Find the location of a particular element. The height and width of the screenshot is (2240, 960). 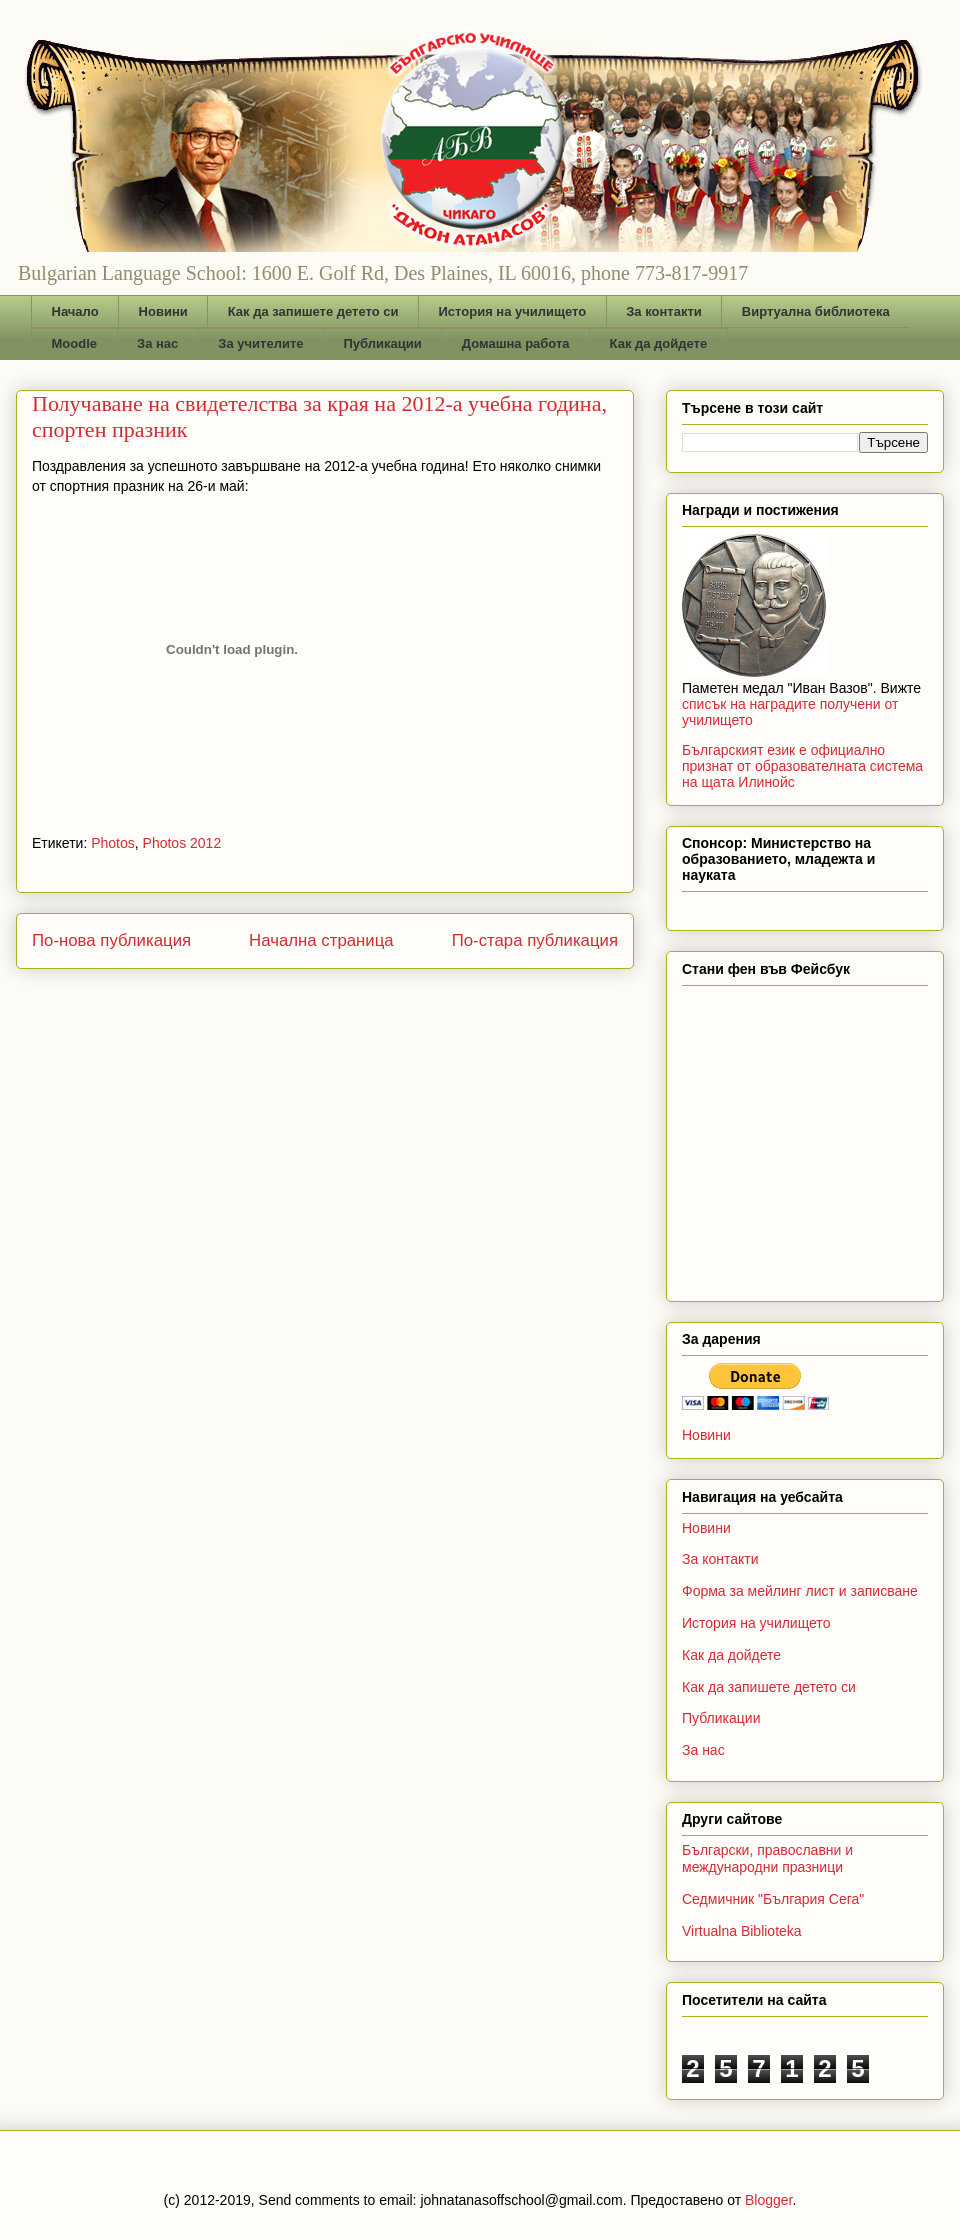

Photos is located at coordinates (113, 843).